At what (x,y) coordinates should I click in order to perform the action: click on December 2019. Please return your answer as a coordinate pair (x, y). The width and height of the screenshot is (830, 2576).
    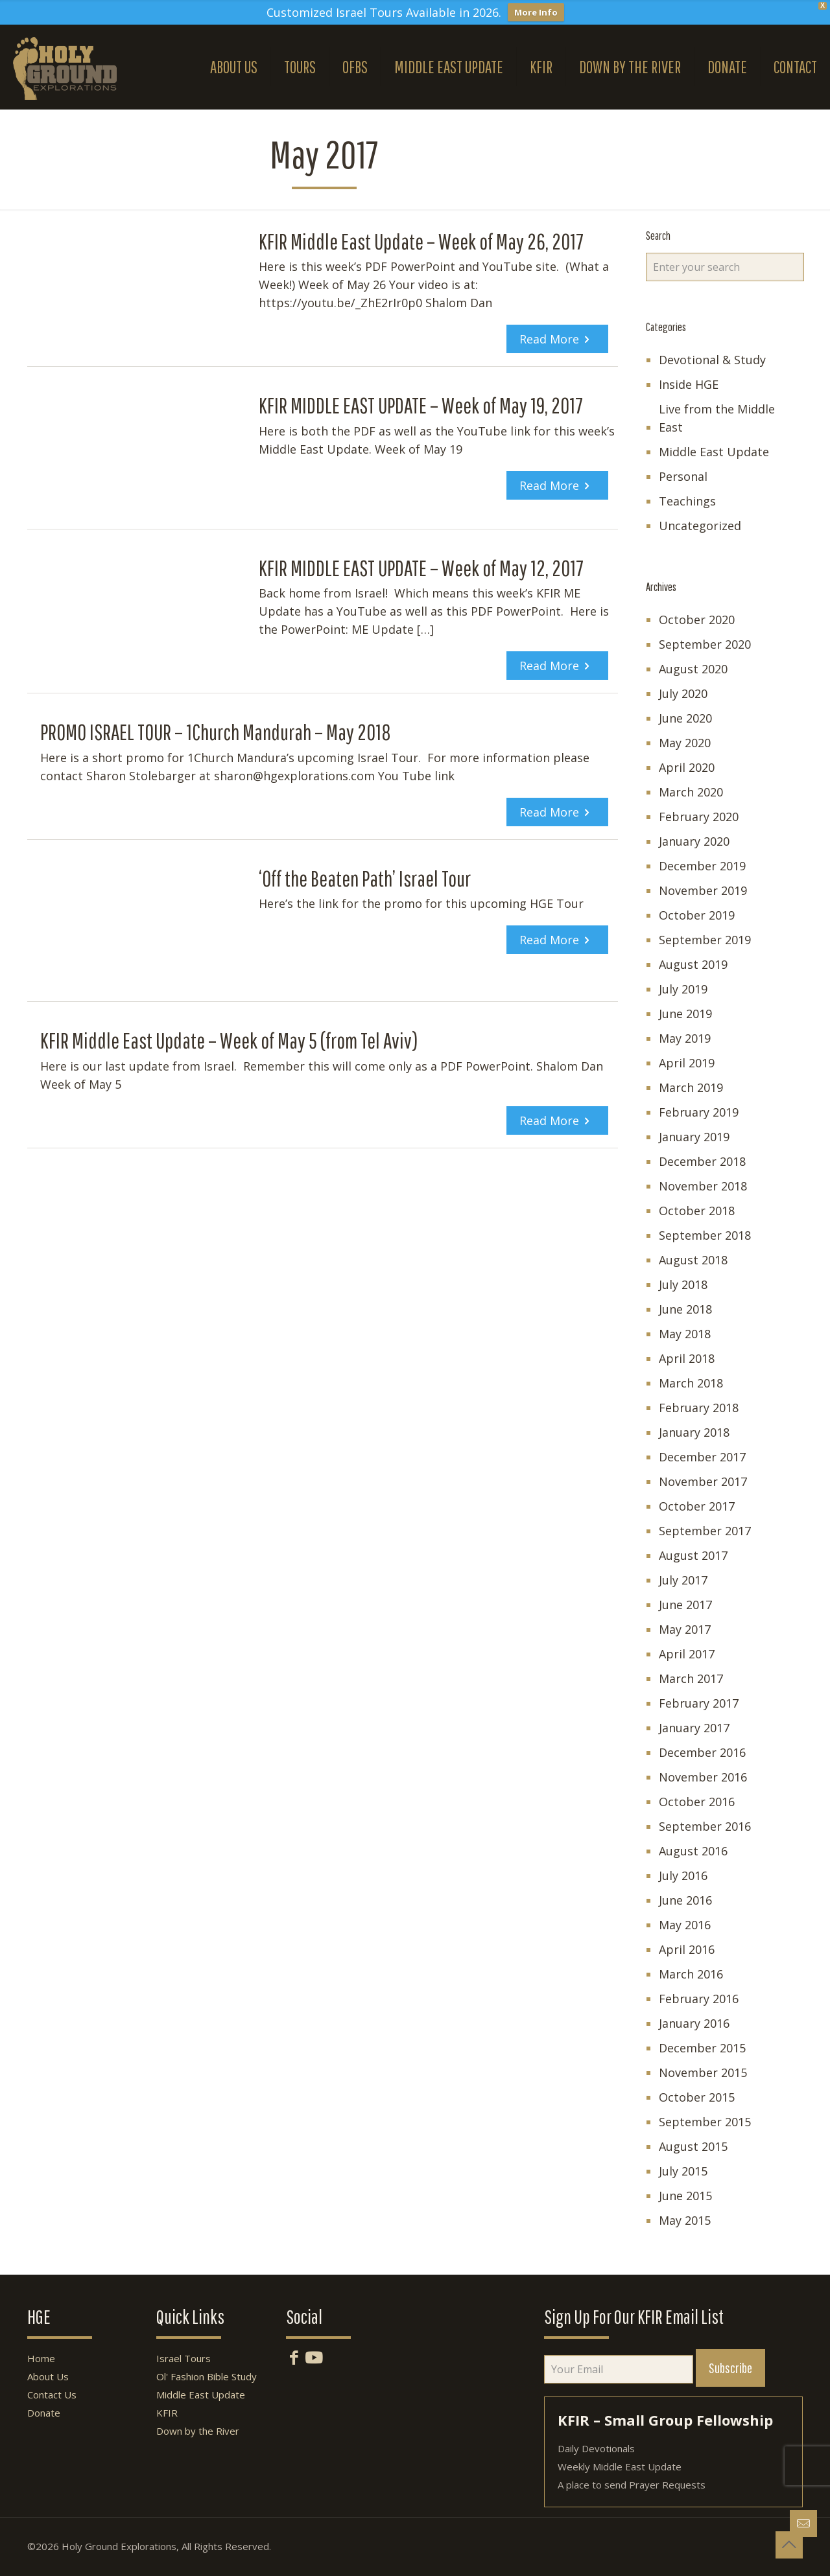
    Looking at the image, I should click on (702, 866).